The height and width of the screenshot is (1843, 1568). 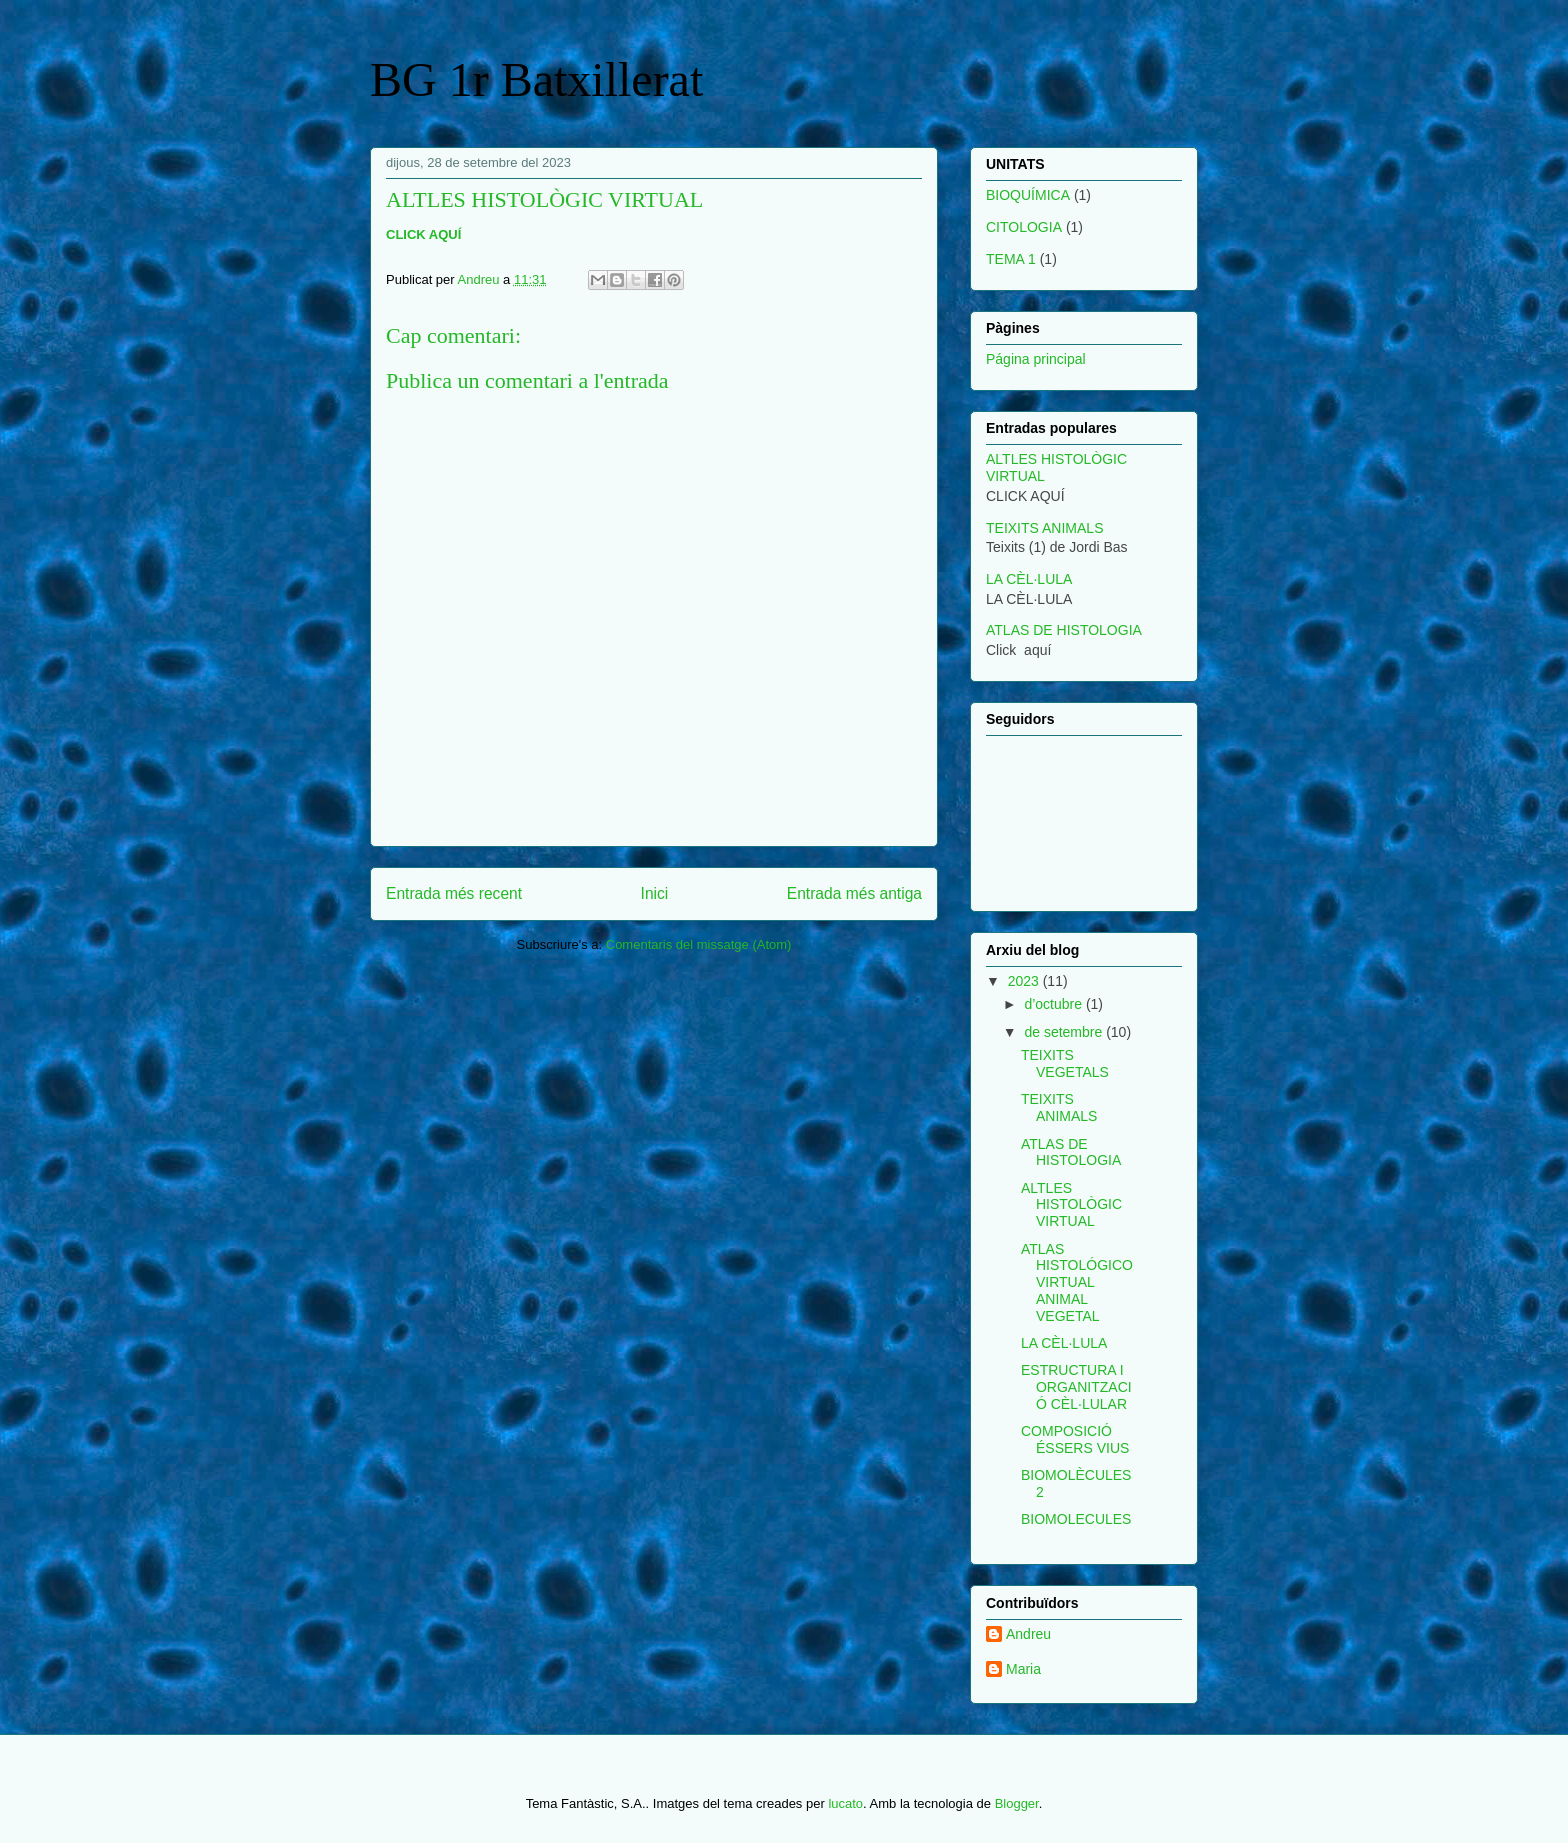 I want to click on d’octubre, so click(x=1054, y=1004).